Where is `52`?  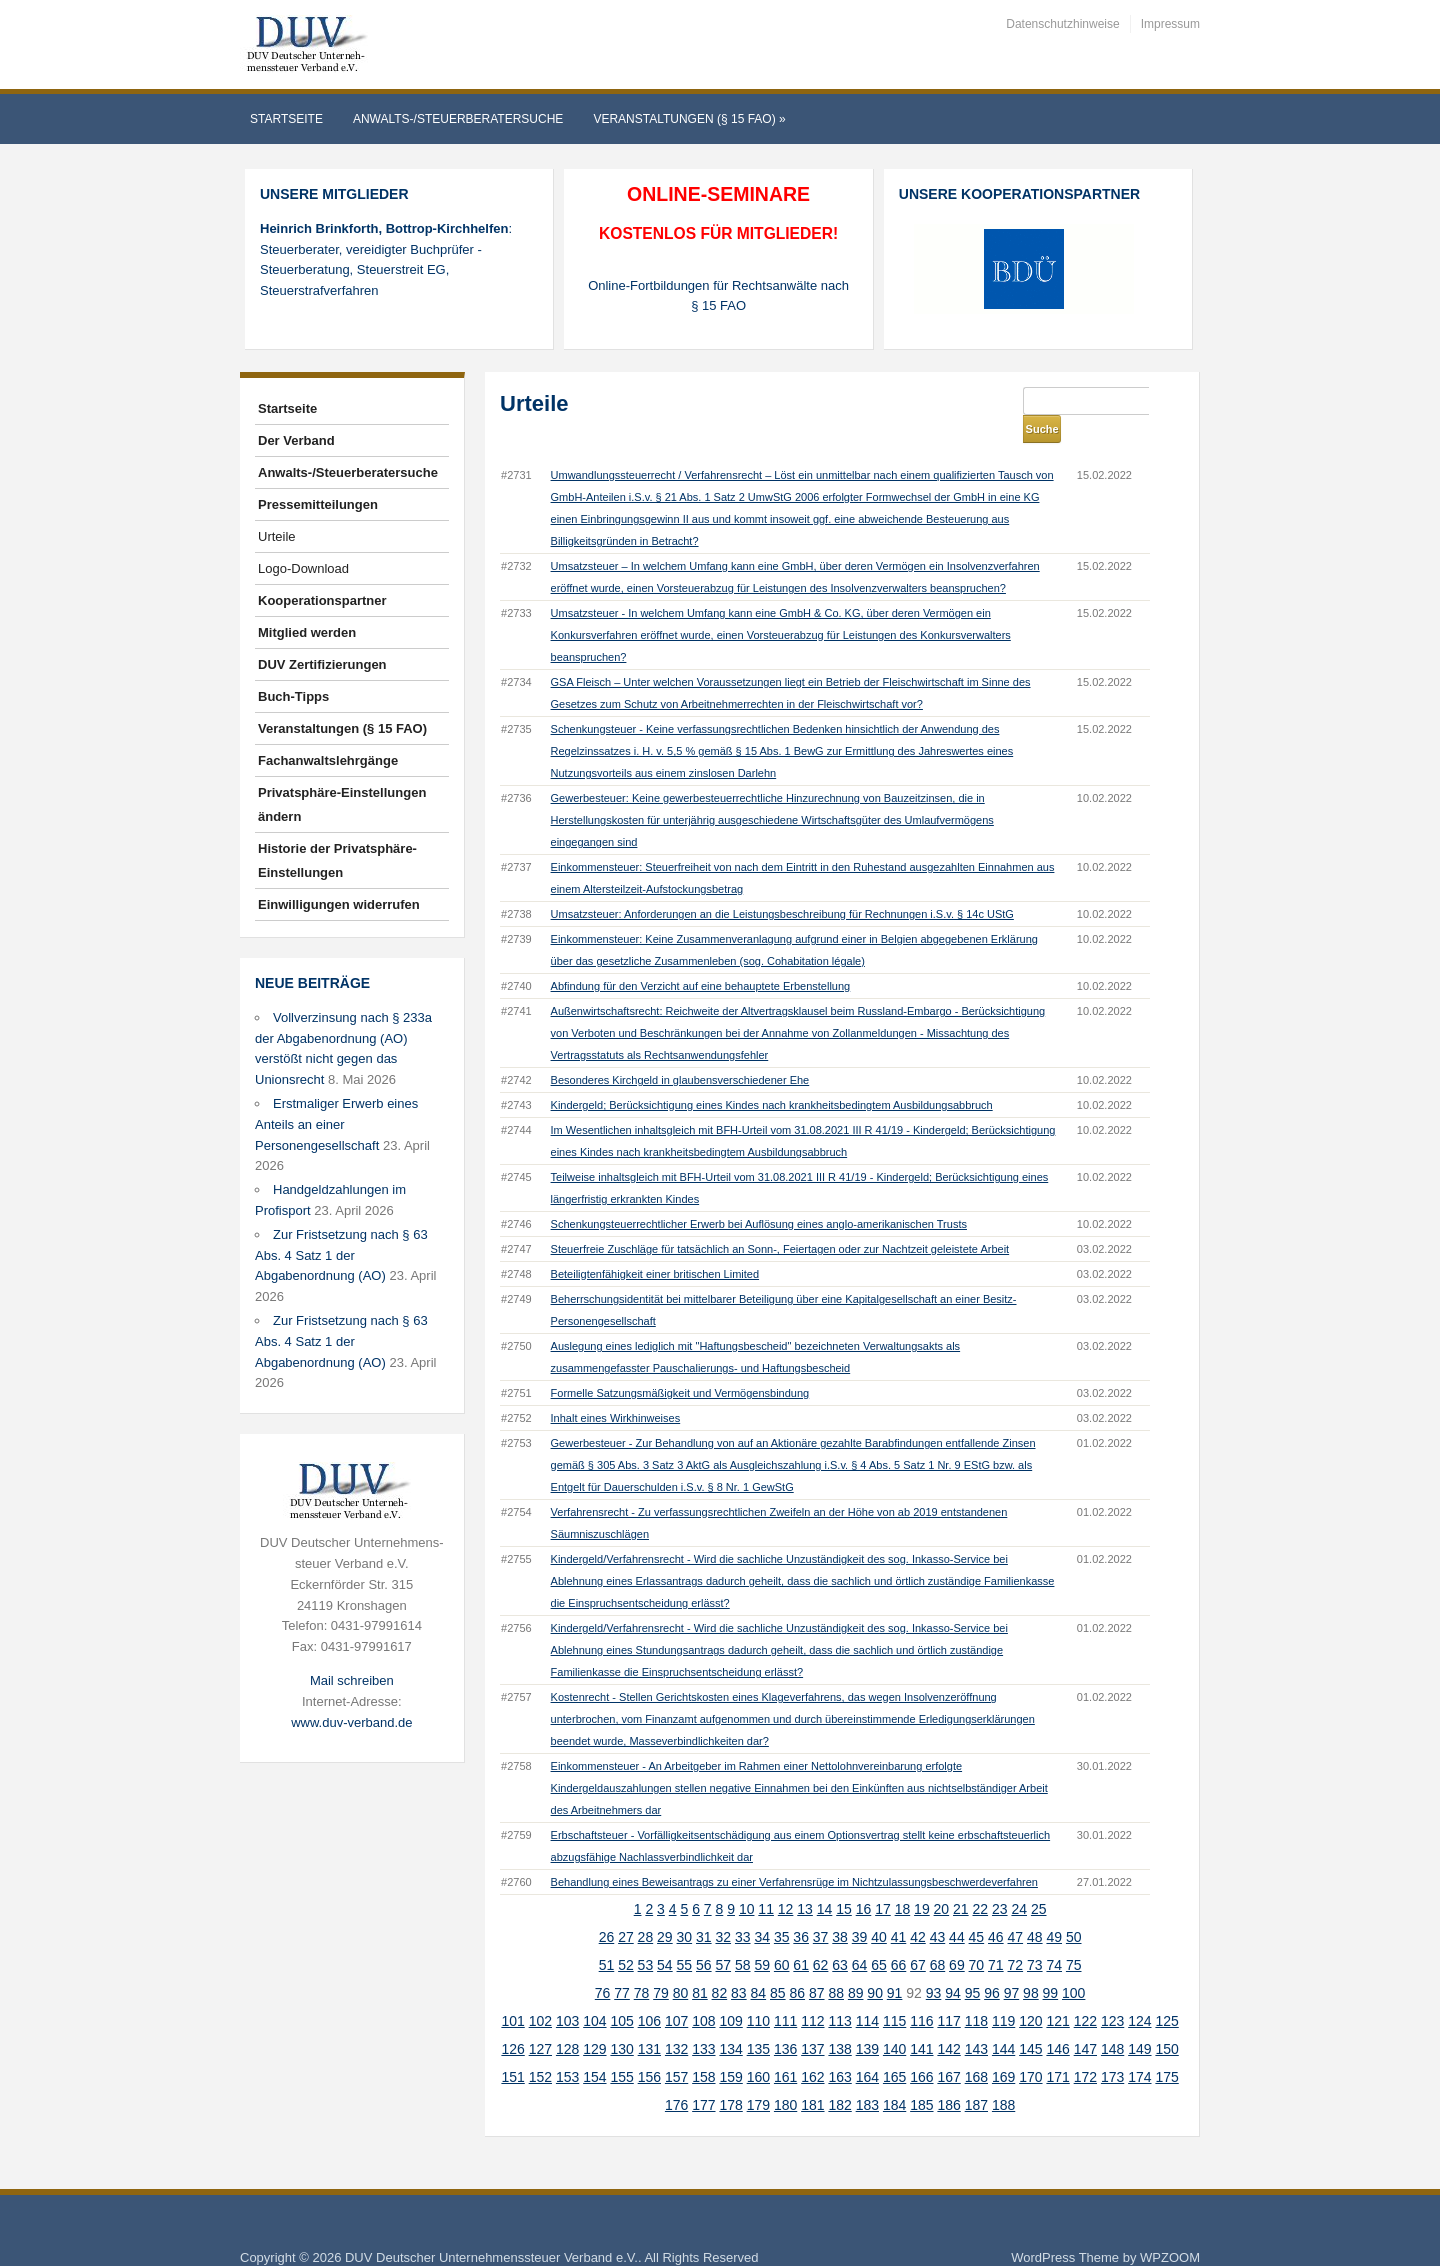
52 is located at coordinates (626, 1937).